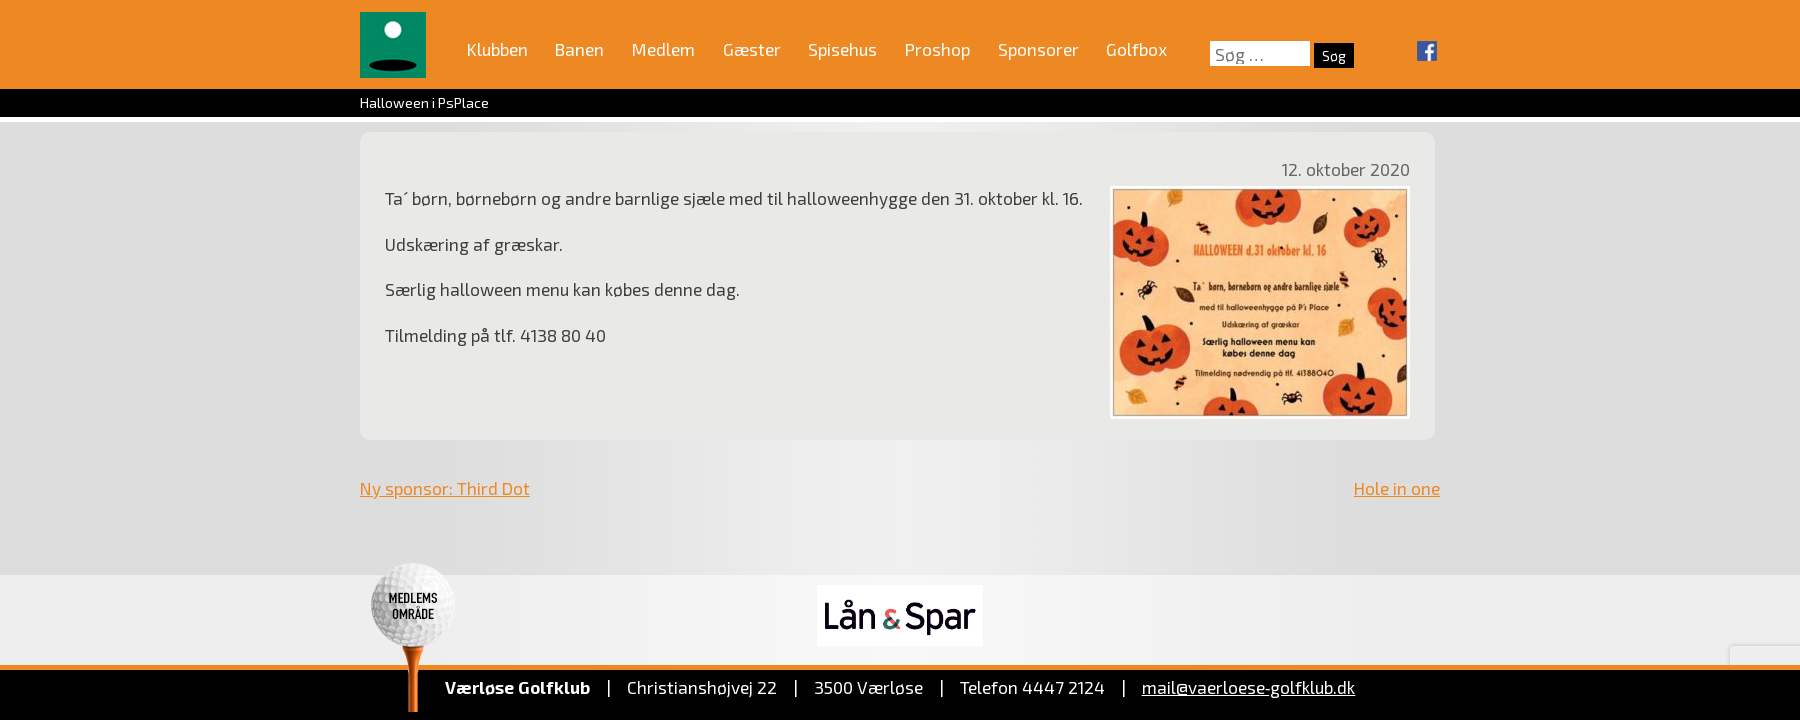 The height and width of the screenshot is (720, 1800). Describe the element at coordinates (752, 49) in the screenshot. I see `Gæster` at that location.